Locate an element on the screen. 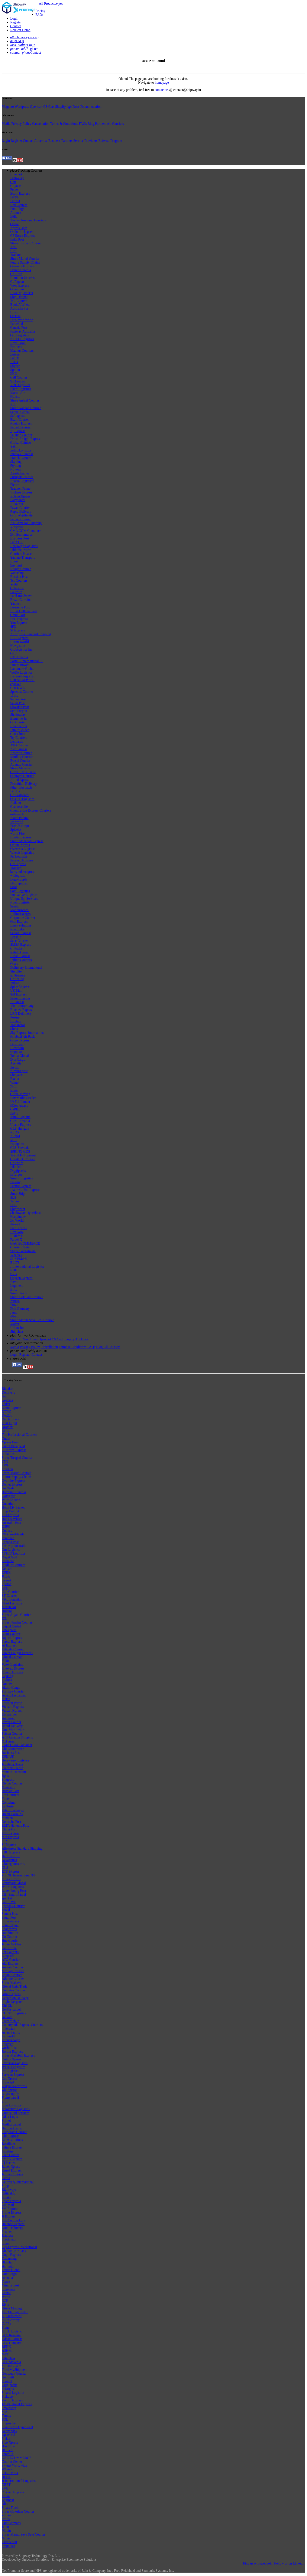 Image resolution: width=307 pixels, height=2576 pixels. All Couriers is located at coordinates (115, 123).